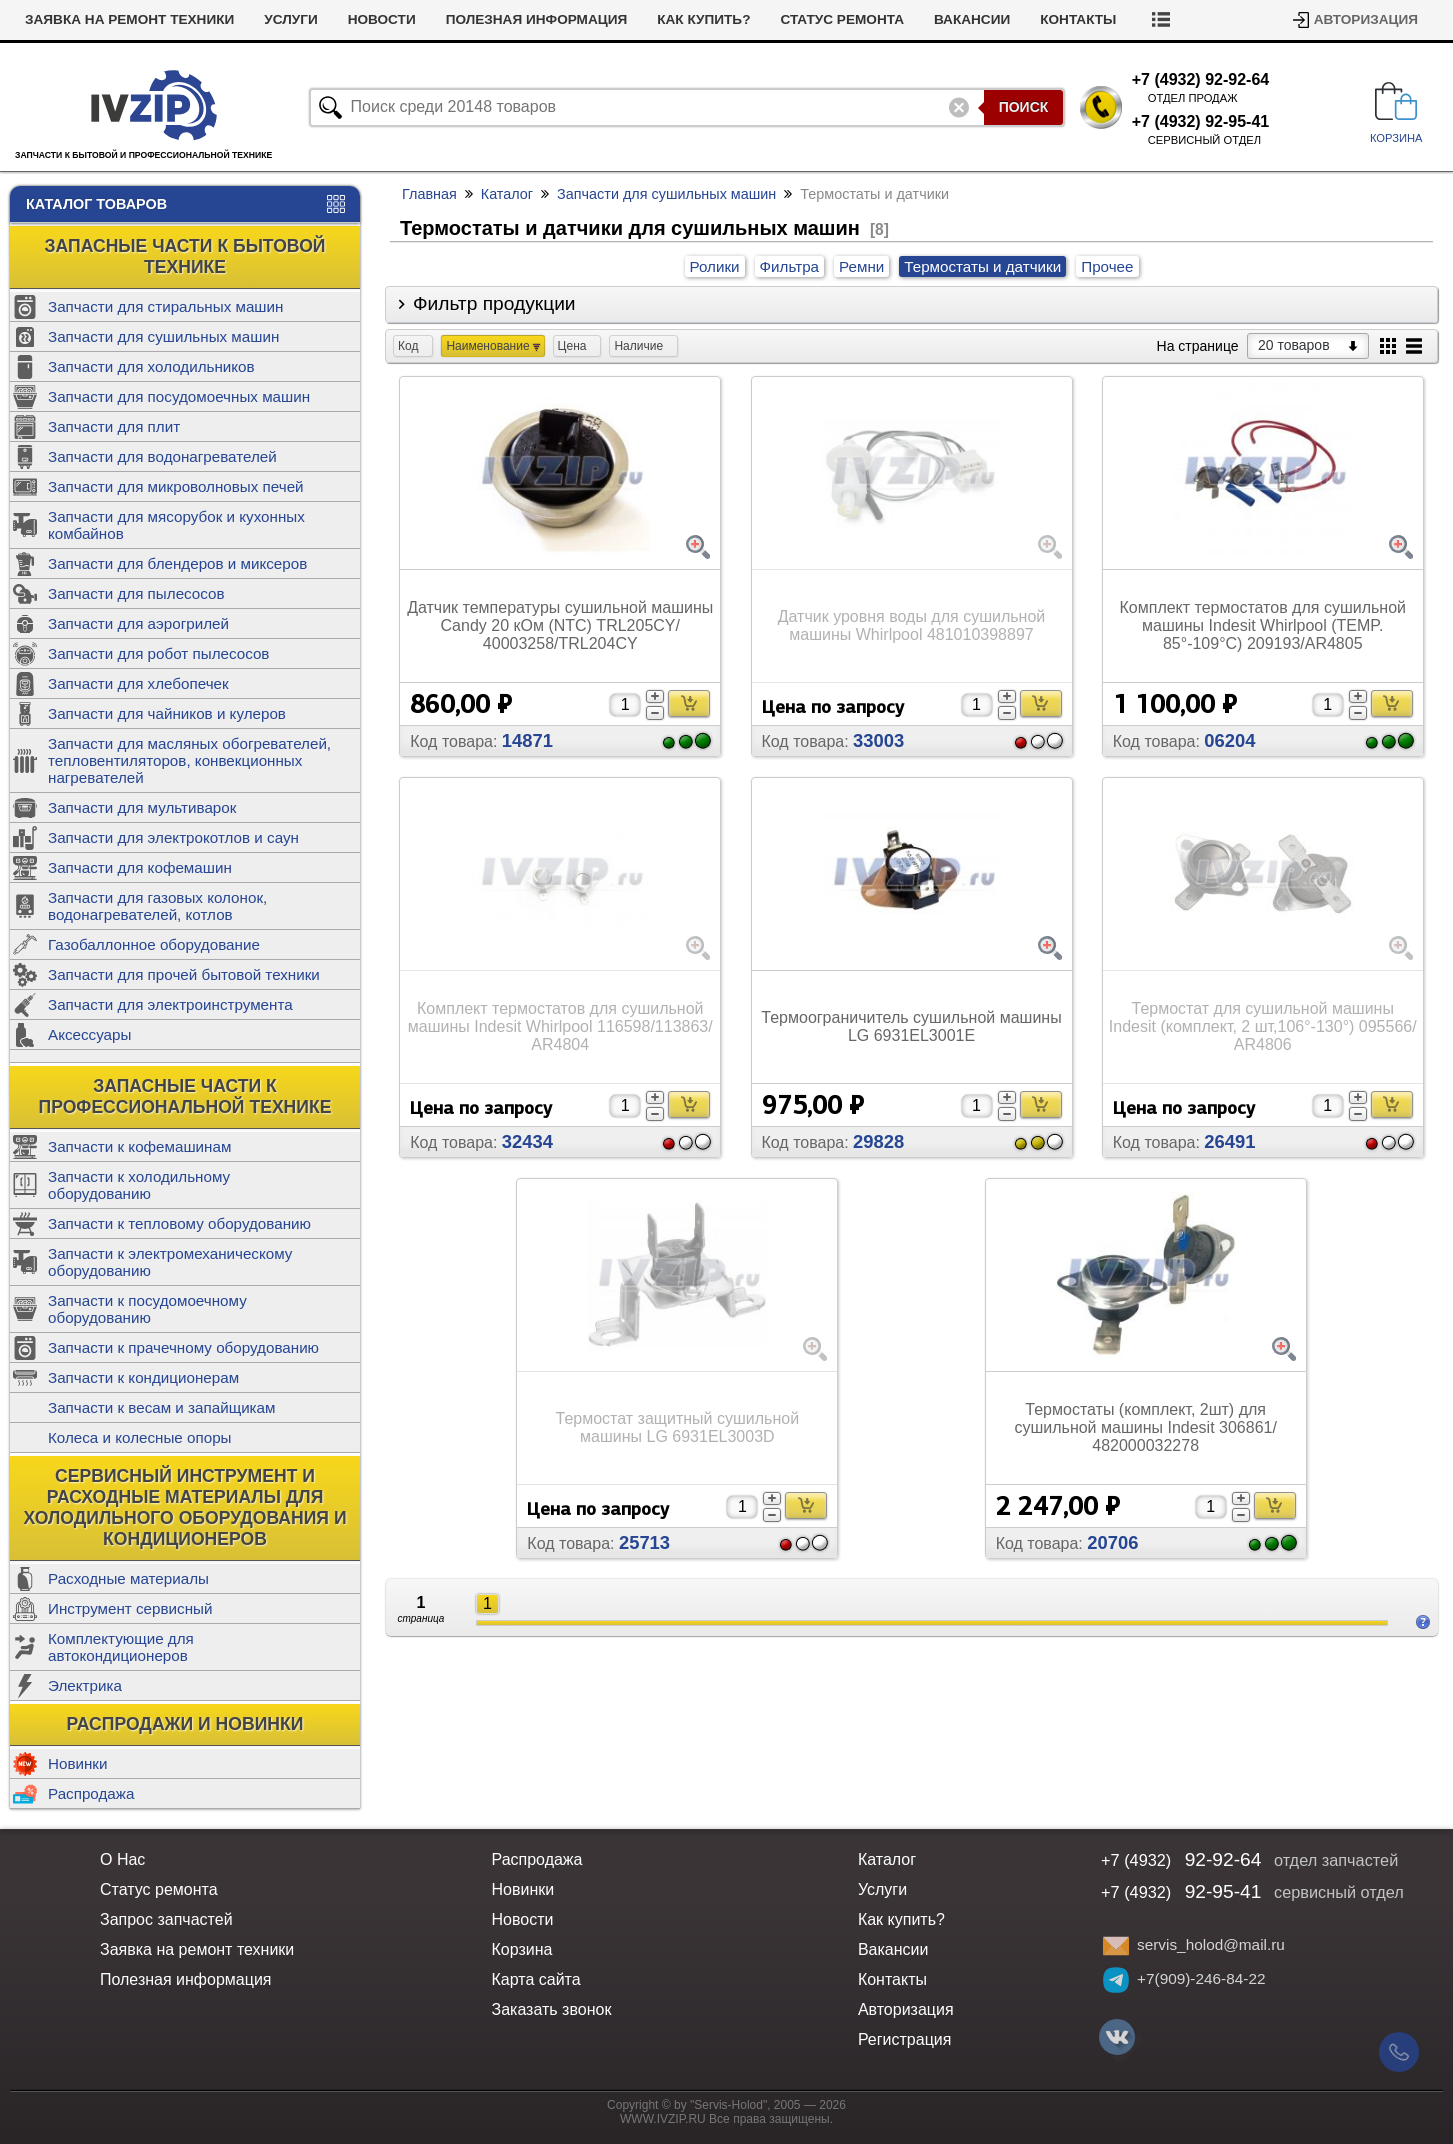  What do you see at coordinates (165, 306) in the screenshot?
I see `Запчасти для стиральных машин` at bounding box center [165, 306].